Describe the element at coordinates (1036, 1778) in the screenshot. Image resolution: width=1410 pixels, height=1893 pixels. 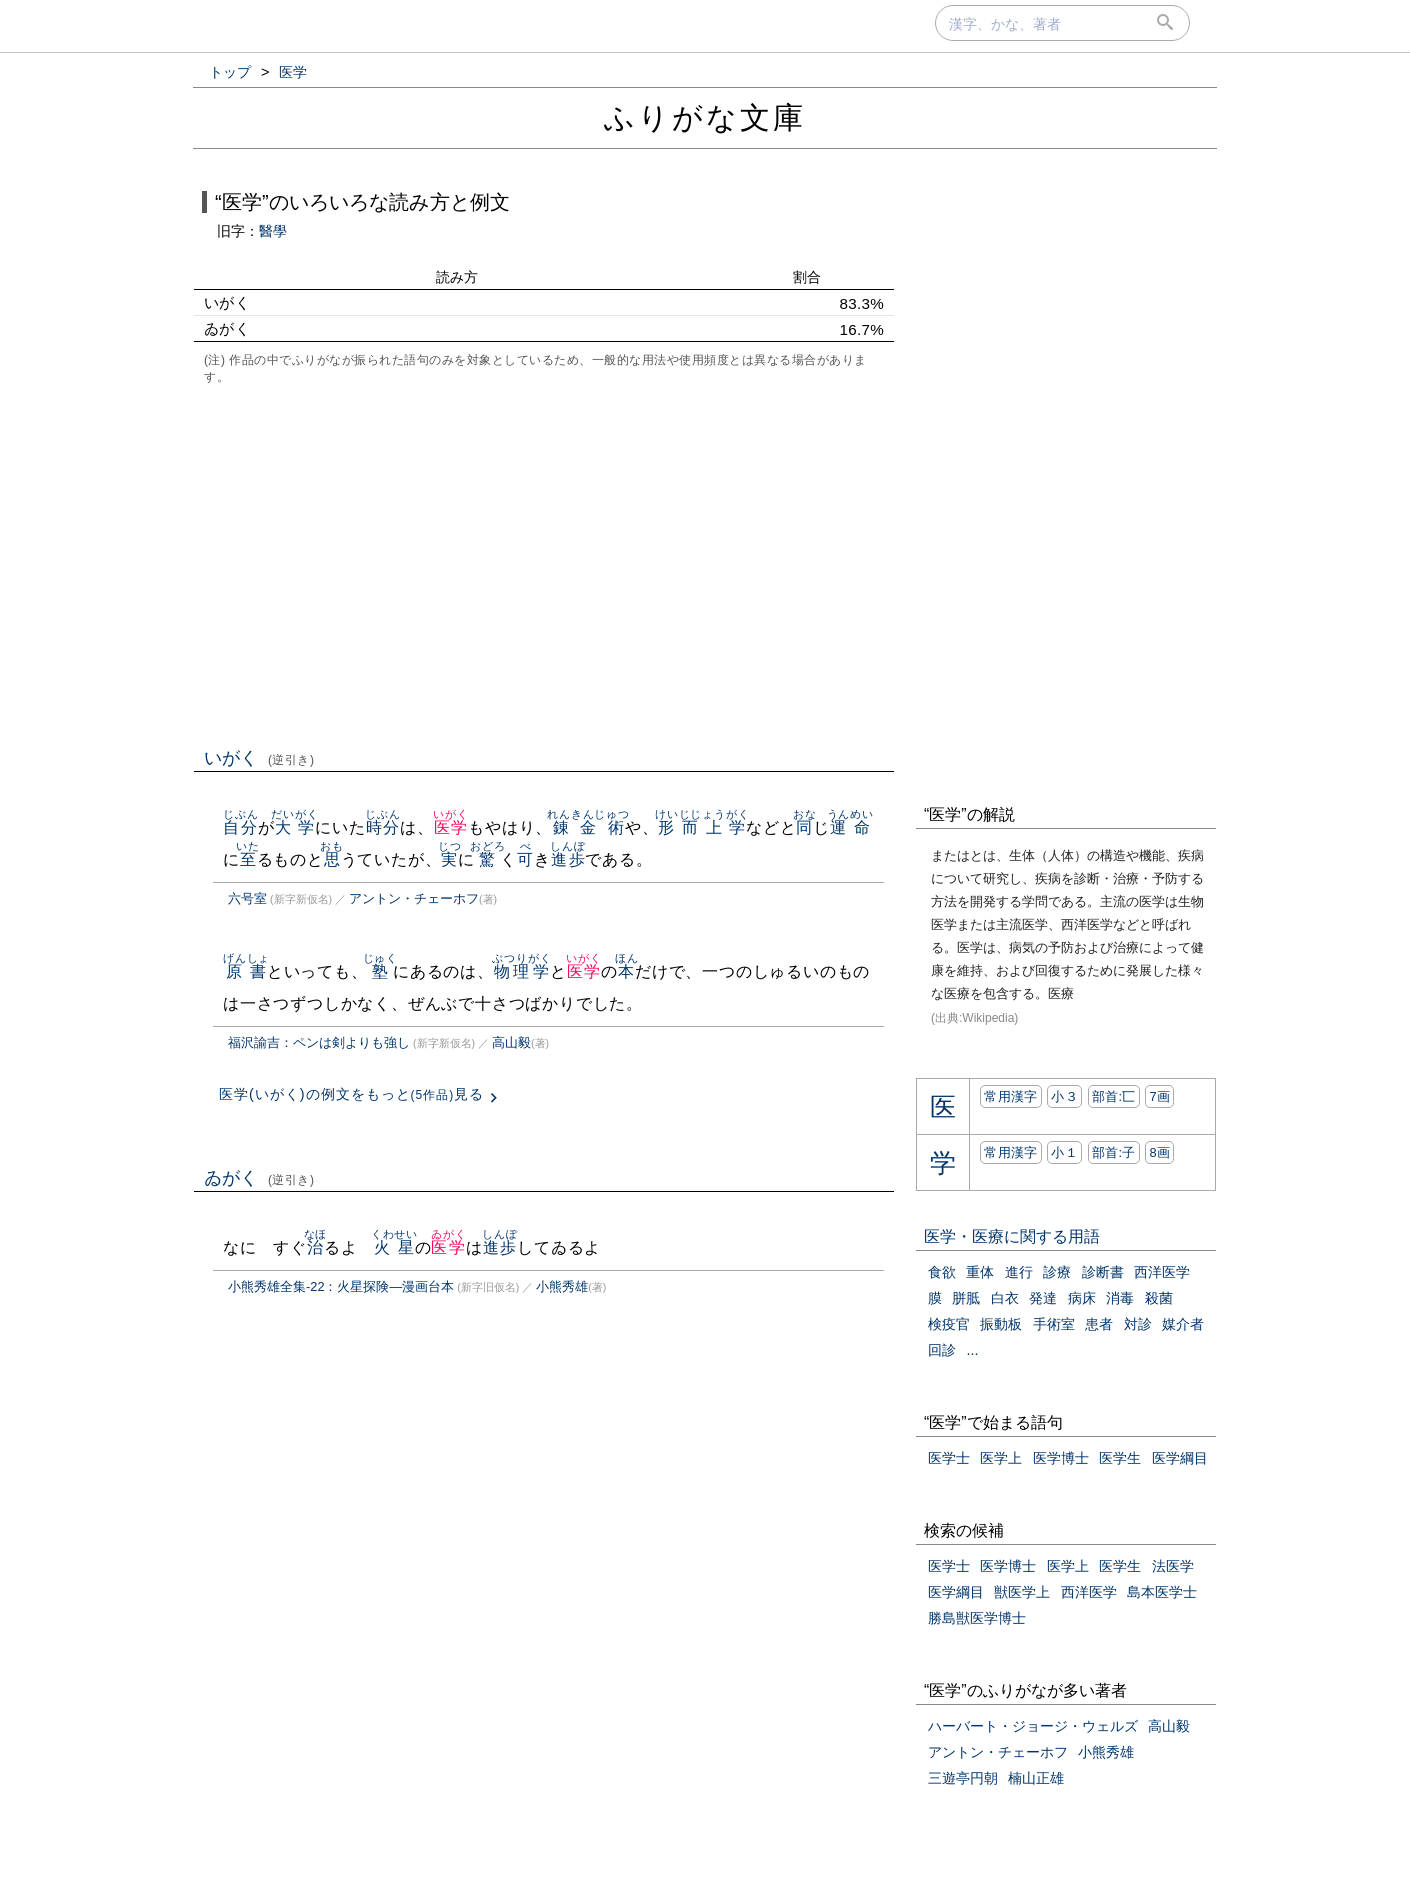
I see `楠山正雄` at that location.